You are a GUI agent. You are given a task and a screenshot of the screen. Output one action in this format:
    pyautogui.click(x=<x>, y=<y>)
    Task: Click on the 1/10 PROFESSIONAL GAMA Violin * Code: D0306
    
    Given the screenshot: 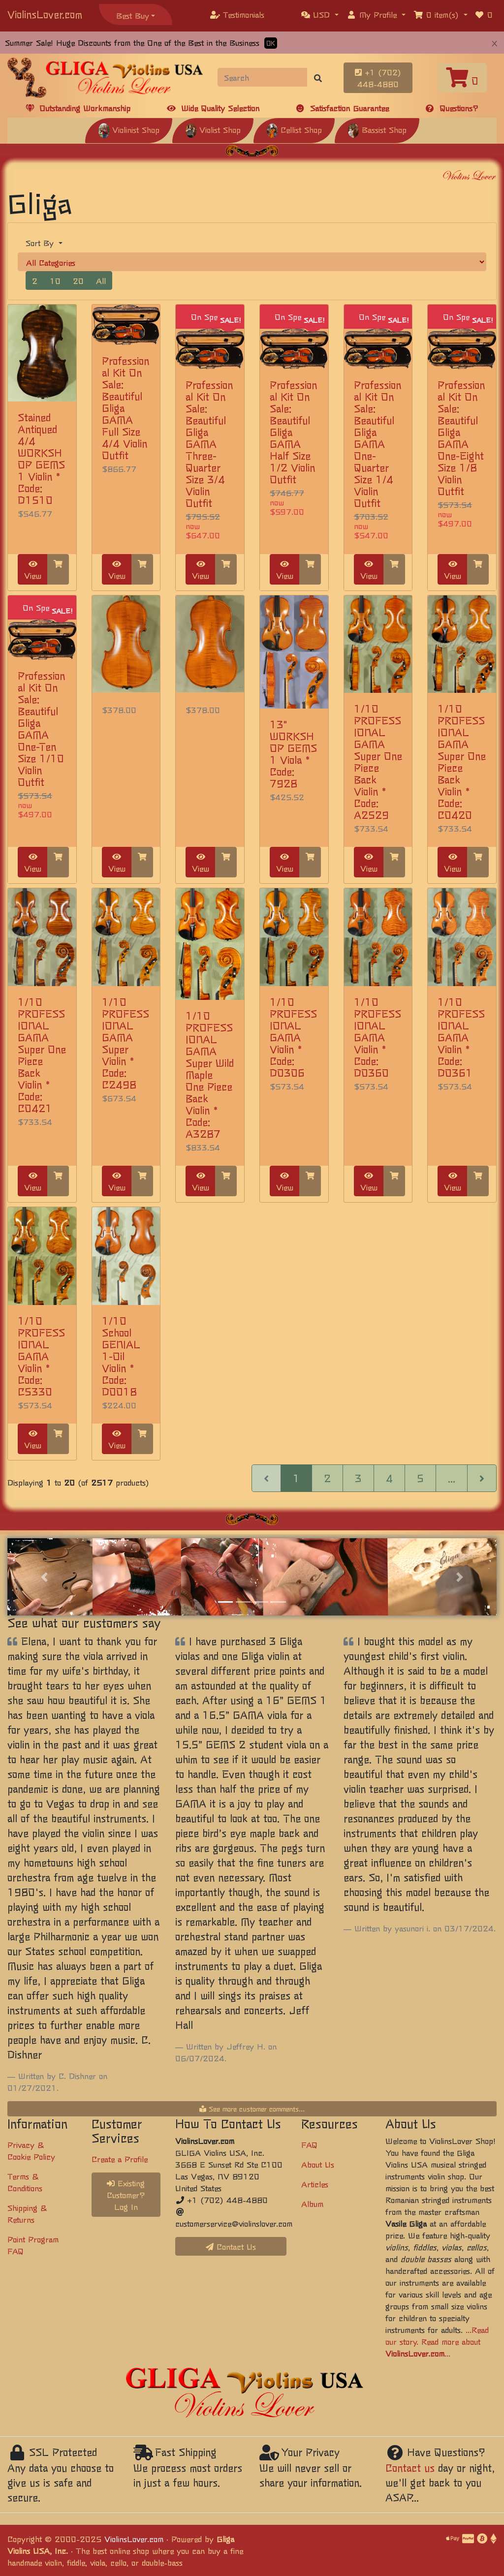 What is the action you would take?
    pyautogui.click(x=293, y=1037)
    